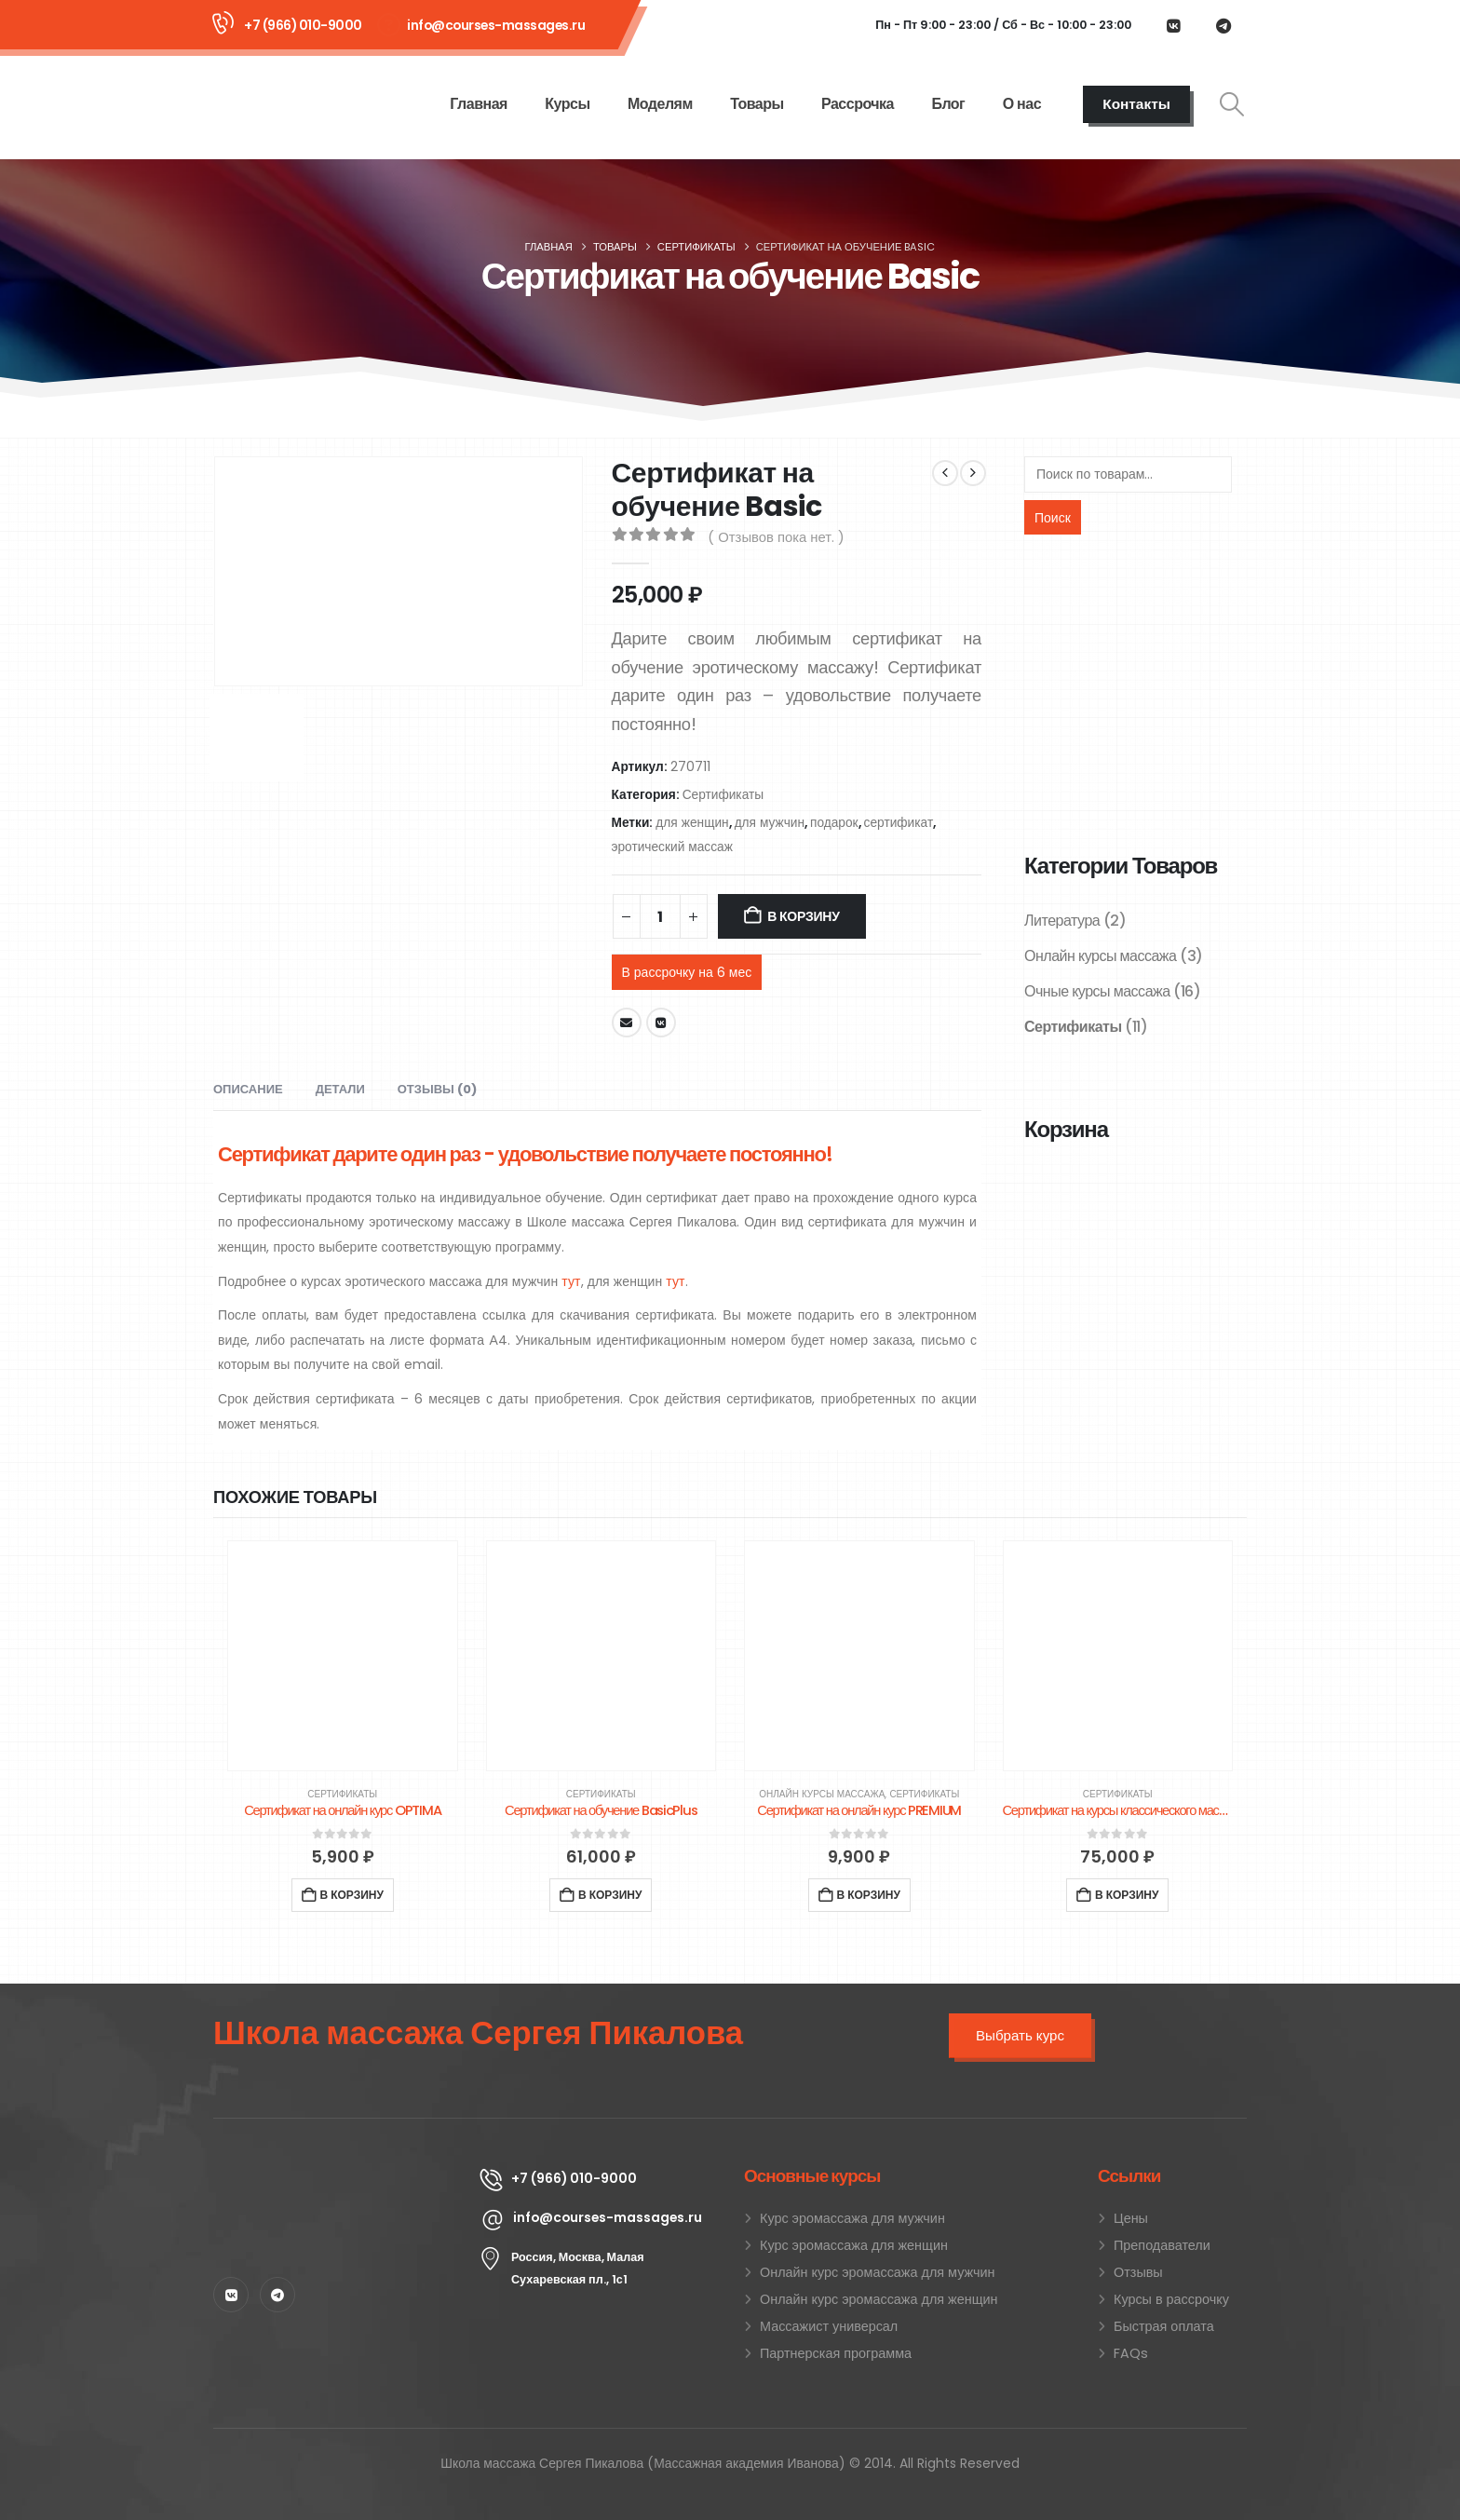 The image size is (1460, 2520). Describe the element at coordinates (1173, 25) in the screenshot. I see `[VK]` at that location.